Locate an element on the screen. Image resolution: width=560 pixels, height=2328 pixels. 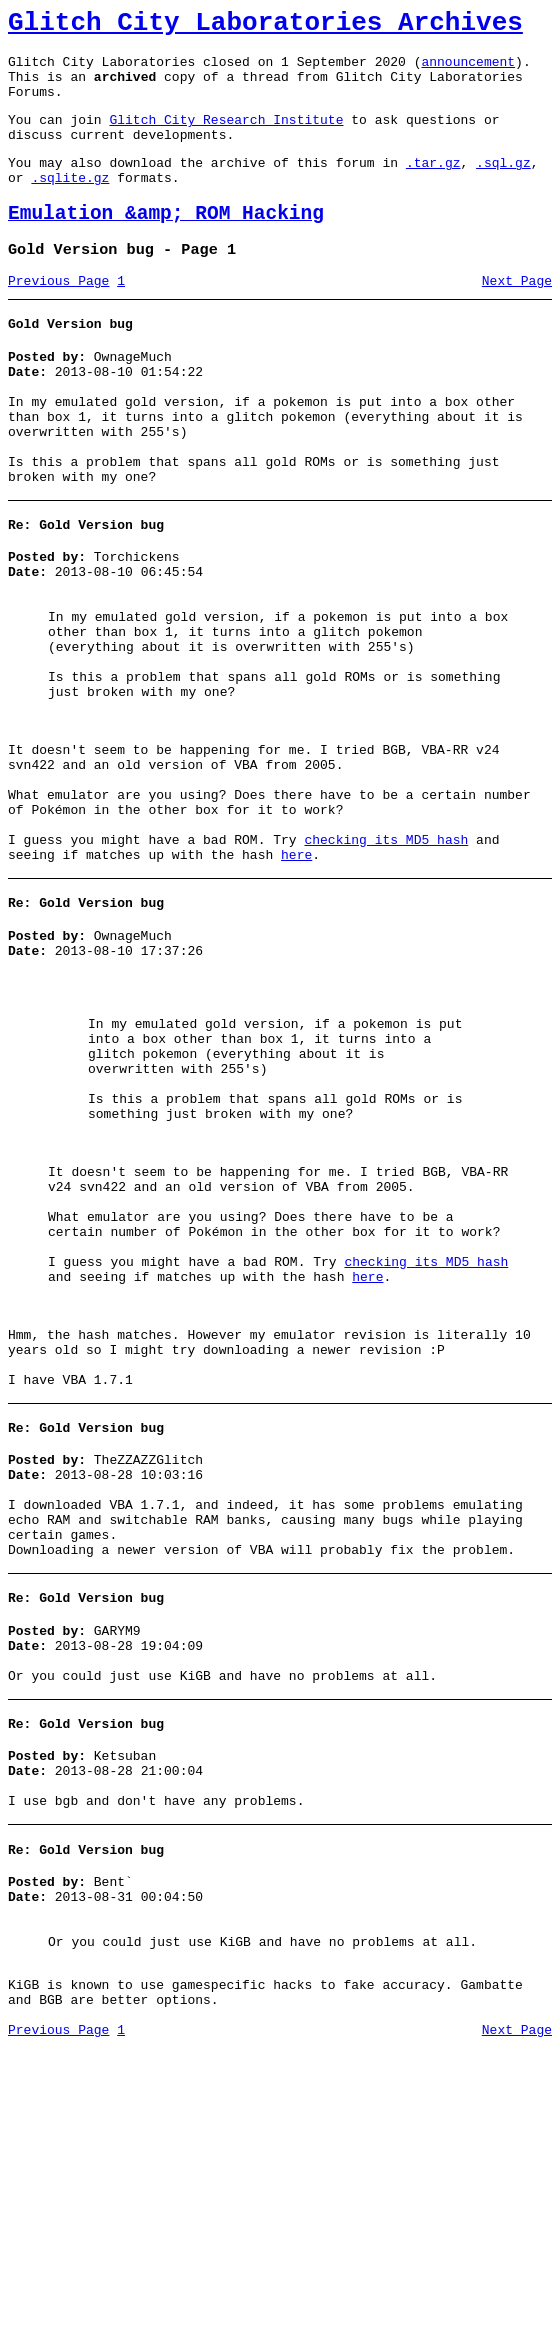
.sqlite.gz is located at coordinates (70, 204).